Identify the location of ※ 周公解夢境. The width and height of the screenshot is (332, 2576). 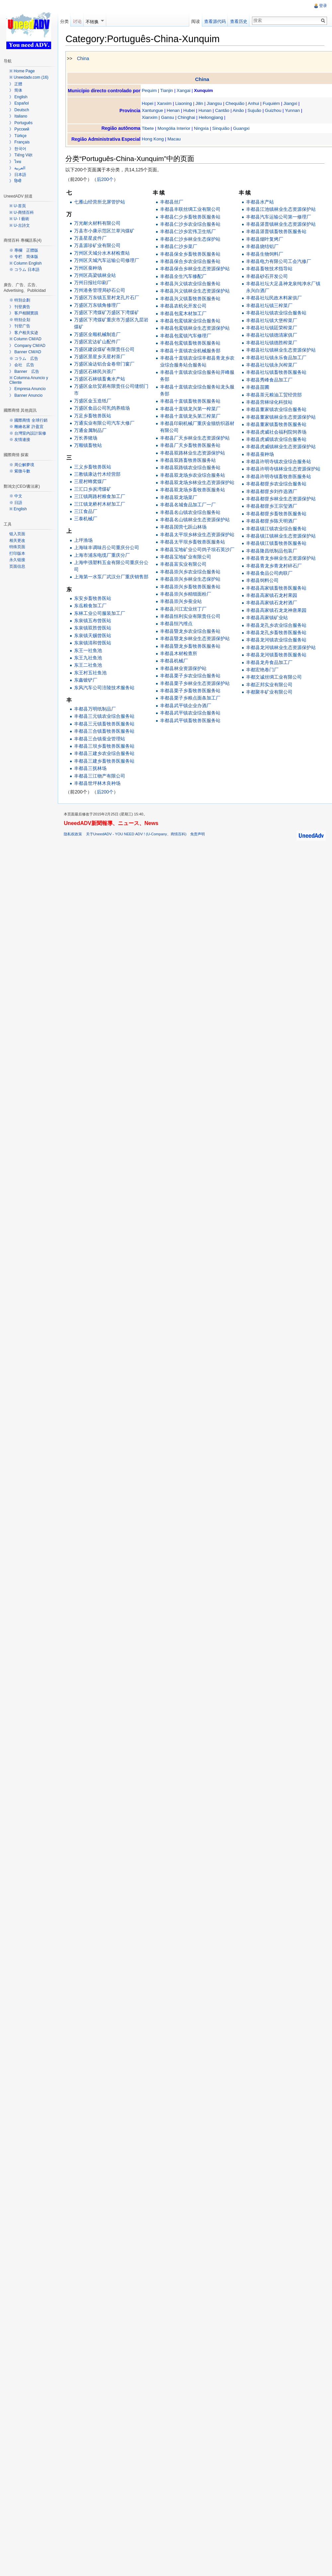
(21, 464).